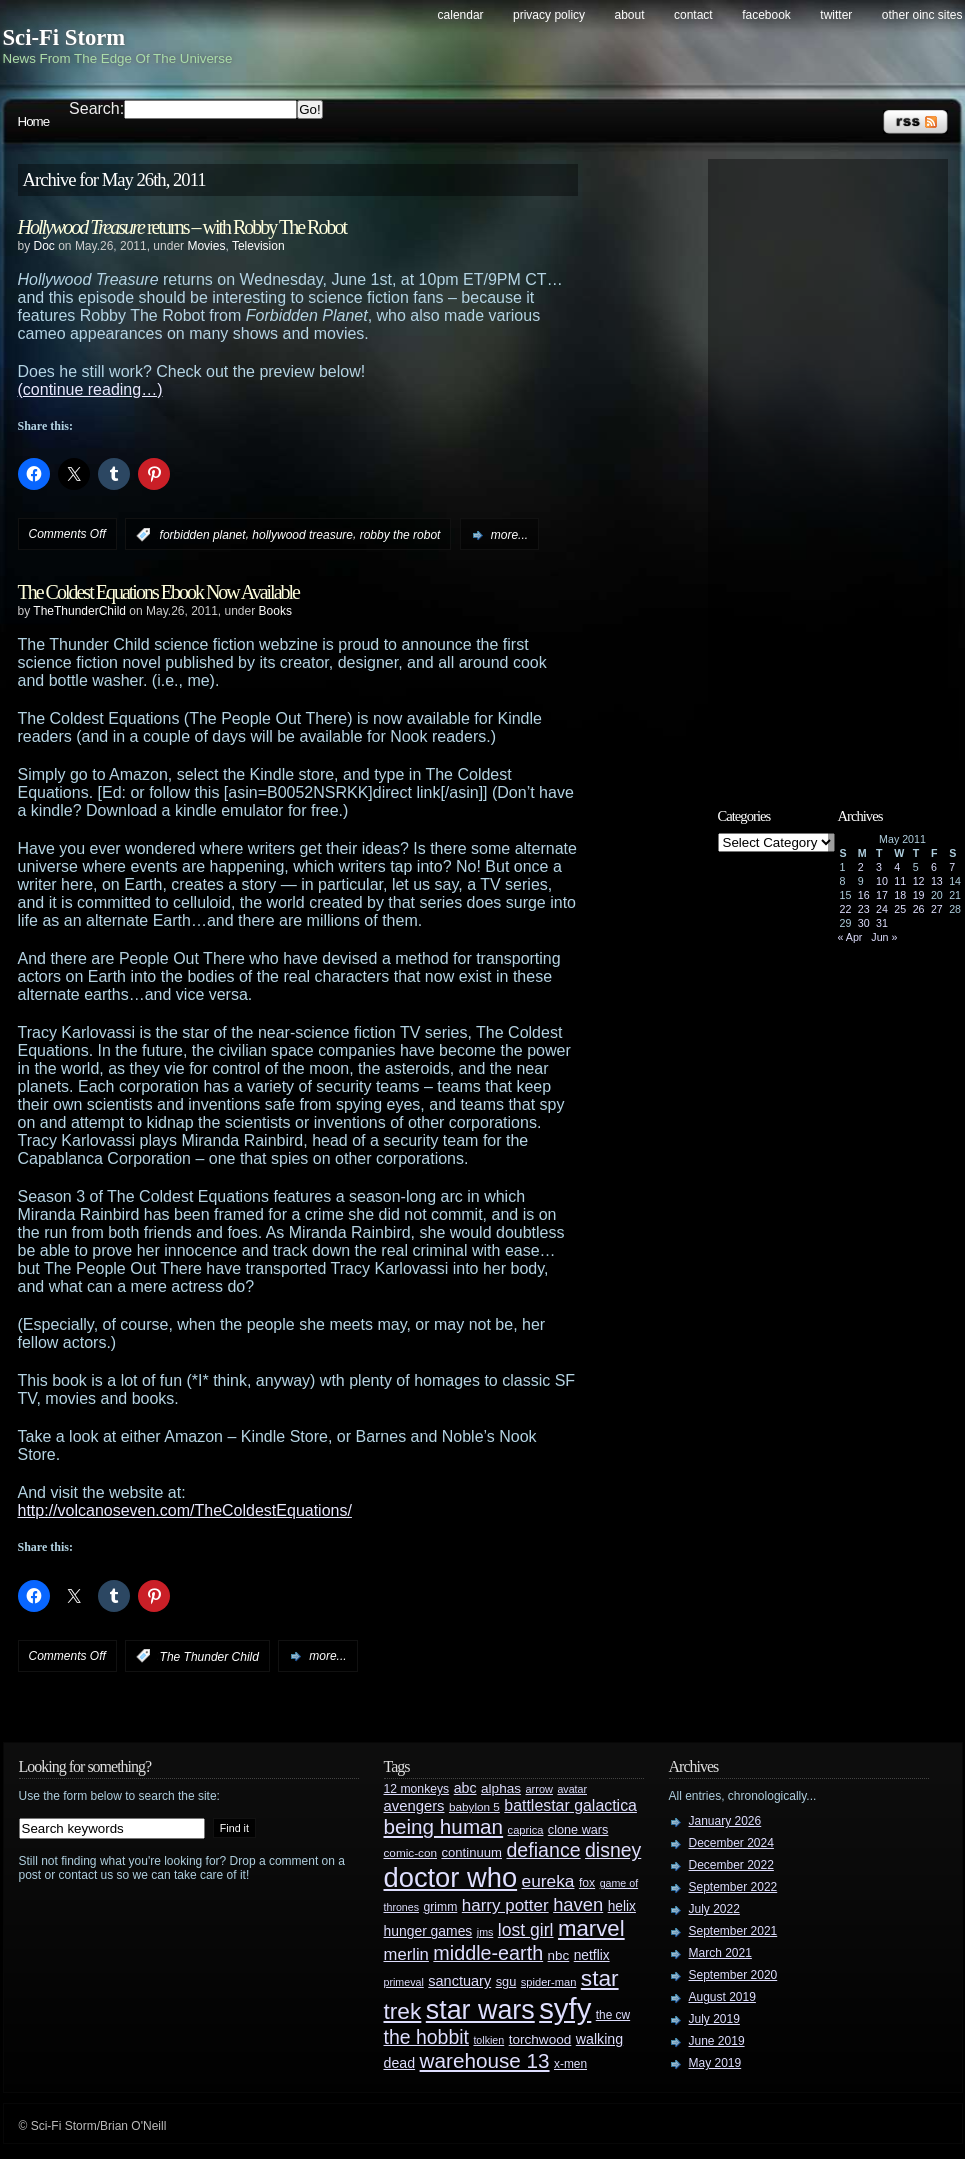 The image size is (965, 2159). Describe the element at coordinates (937, 881) in the screenshot. I see `13 [Posts published on May 13, 2011]` at that location.